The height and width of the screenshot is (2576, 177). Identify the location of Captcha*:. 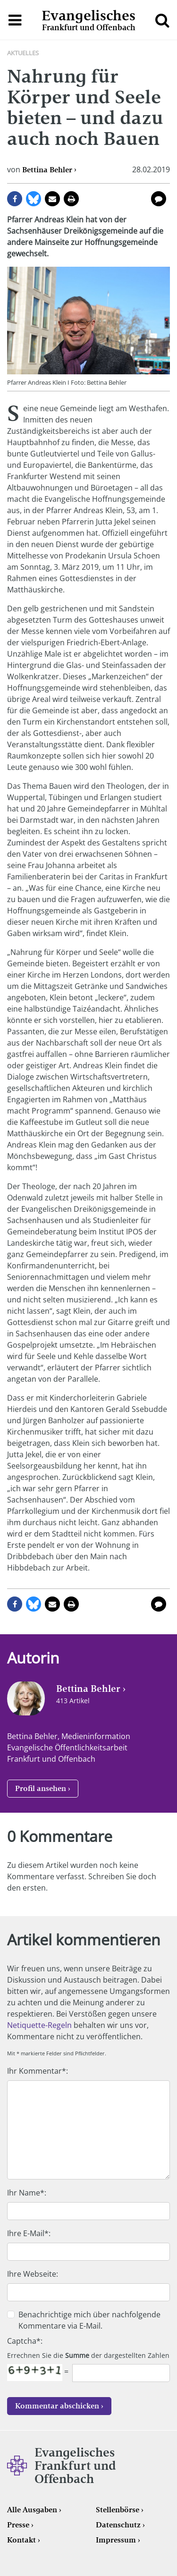
(24, 2341).